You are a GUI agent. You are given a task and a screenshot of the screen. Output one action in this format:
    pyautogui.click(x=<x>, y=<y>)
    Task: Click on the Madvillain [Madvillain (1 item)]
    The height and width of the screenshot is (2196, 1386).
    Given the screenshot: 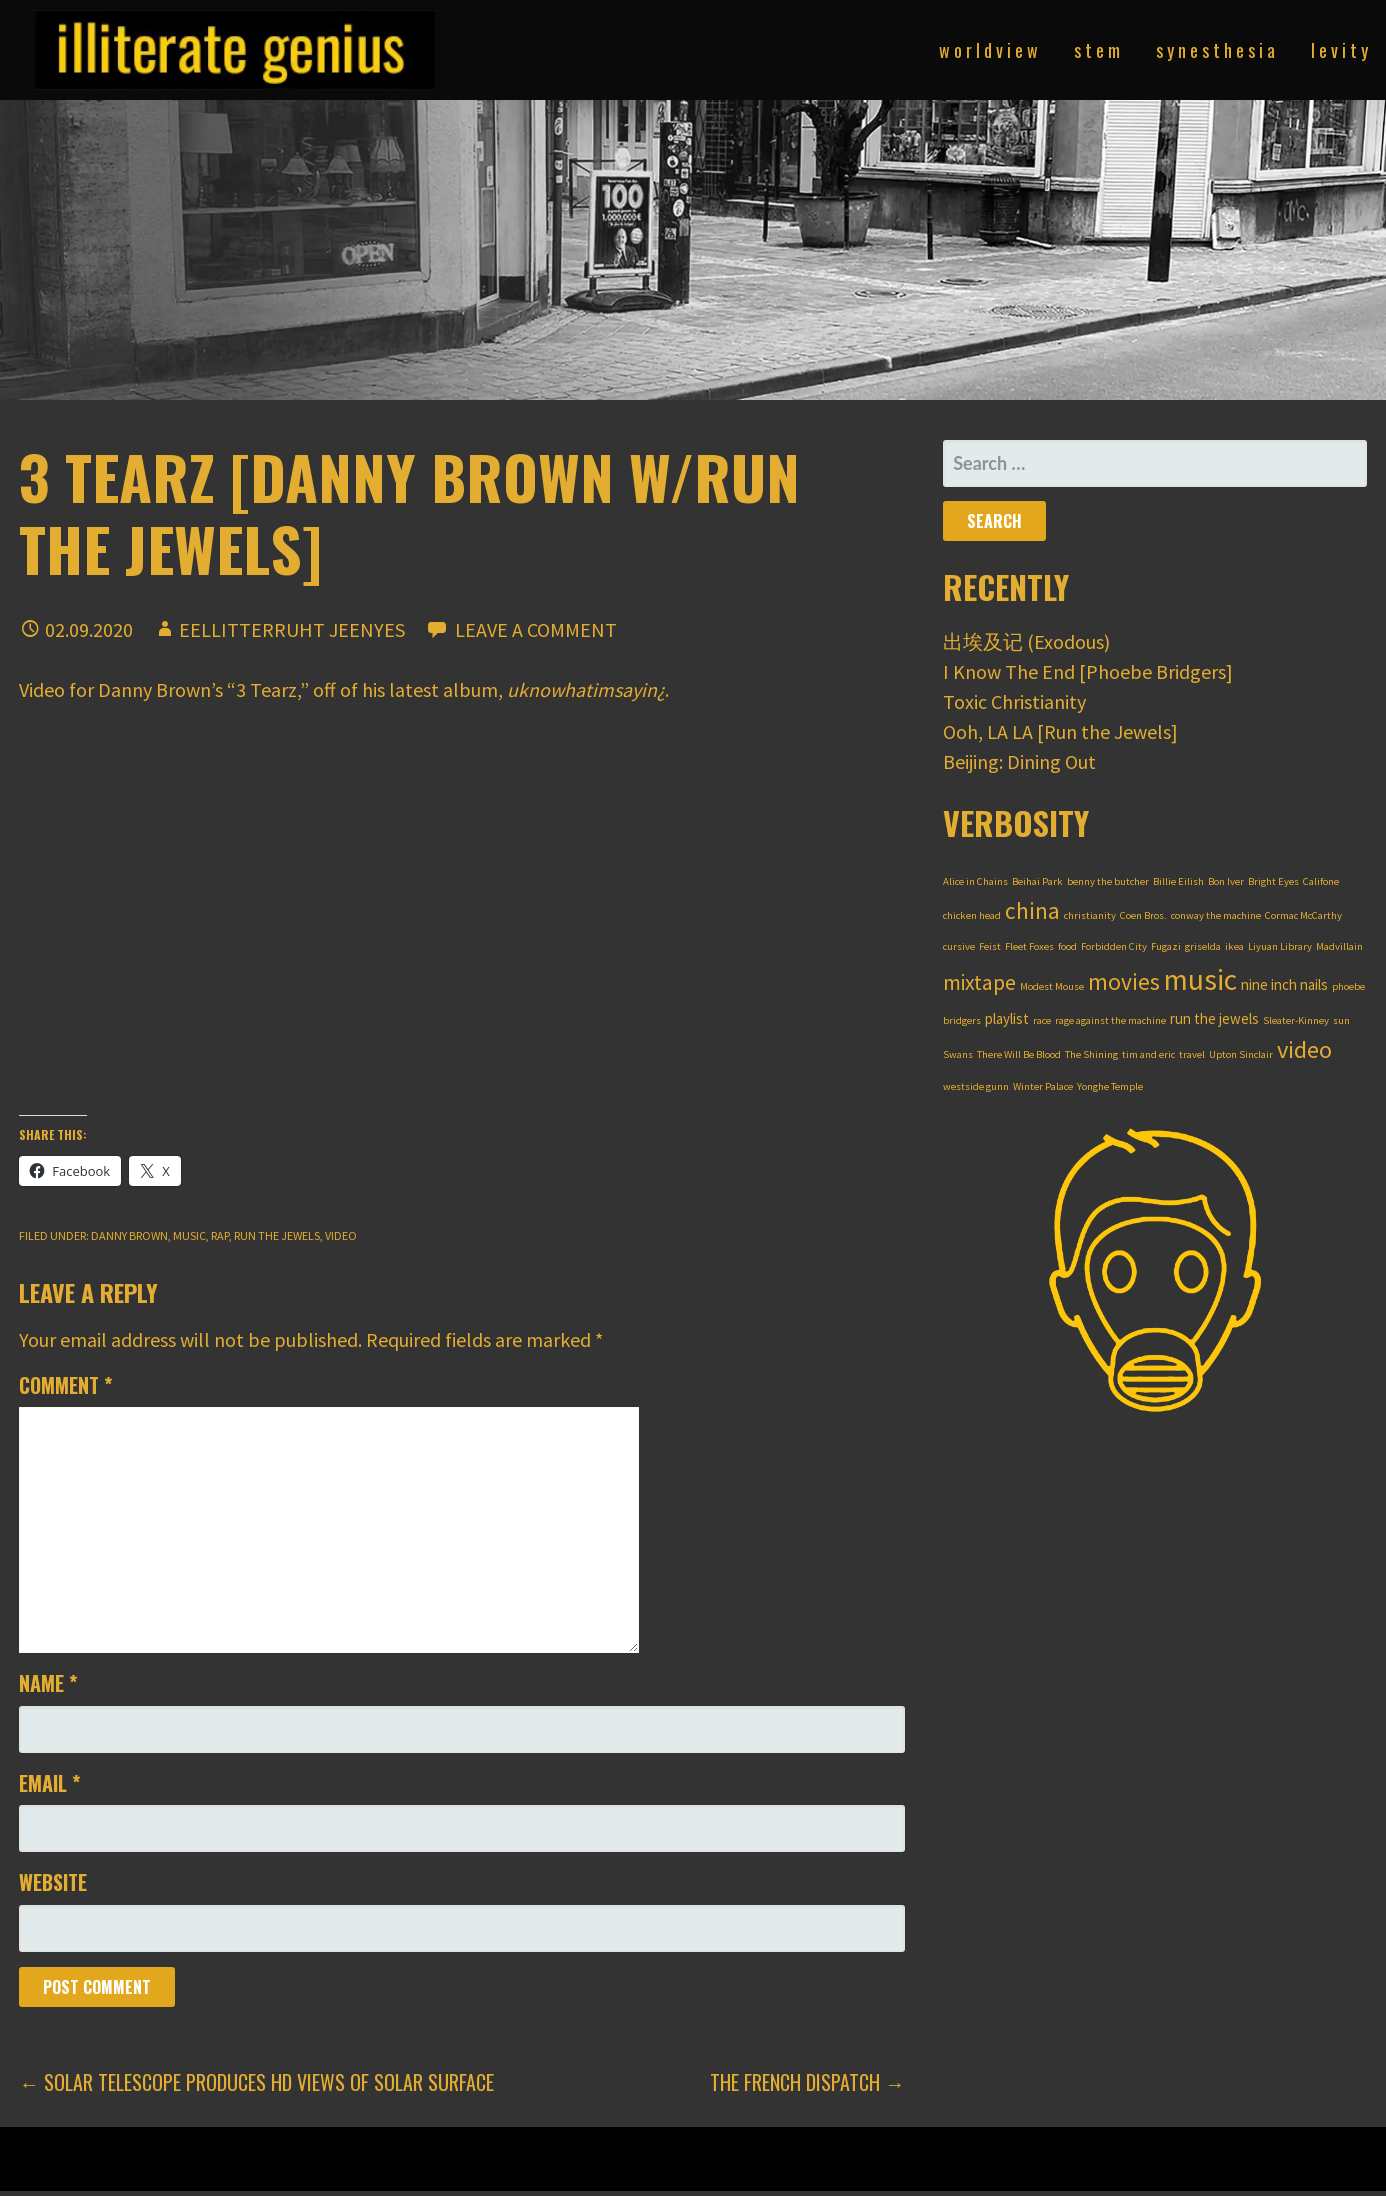 What is the action you would take?
    pyautogui.click(x=1339, y=946)
    